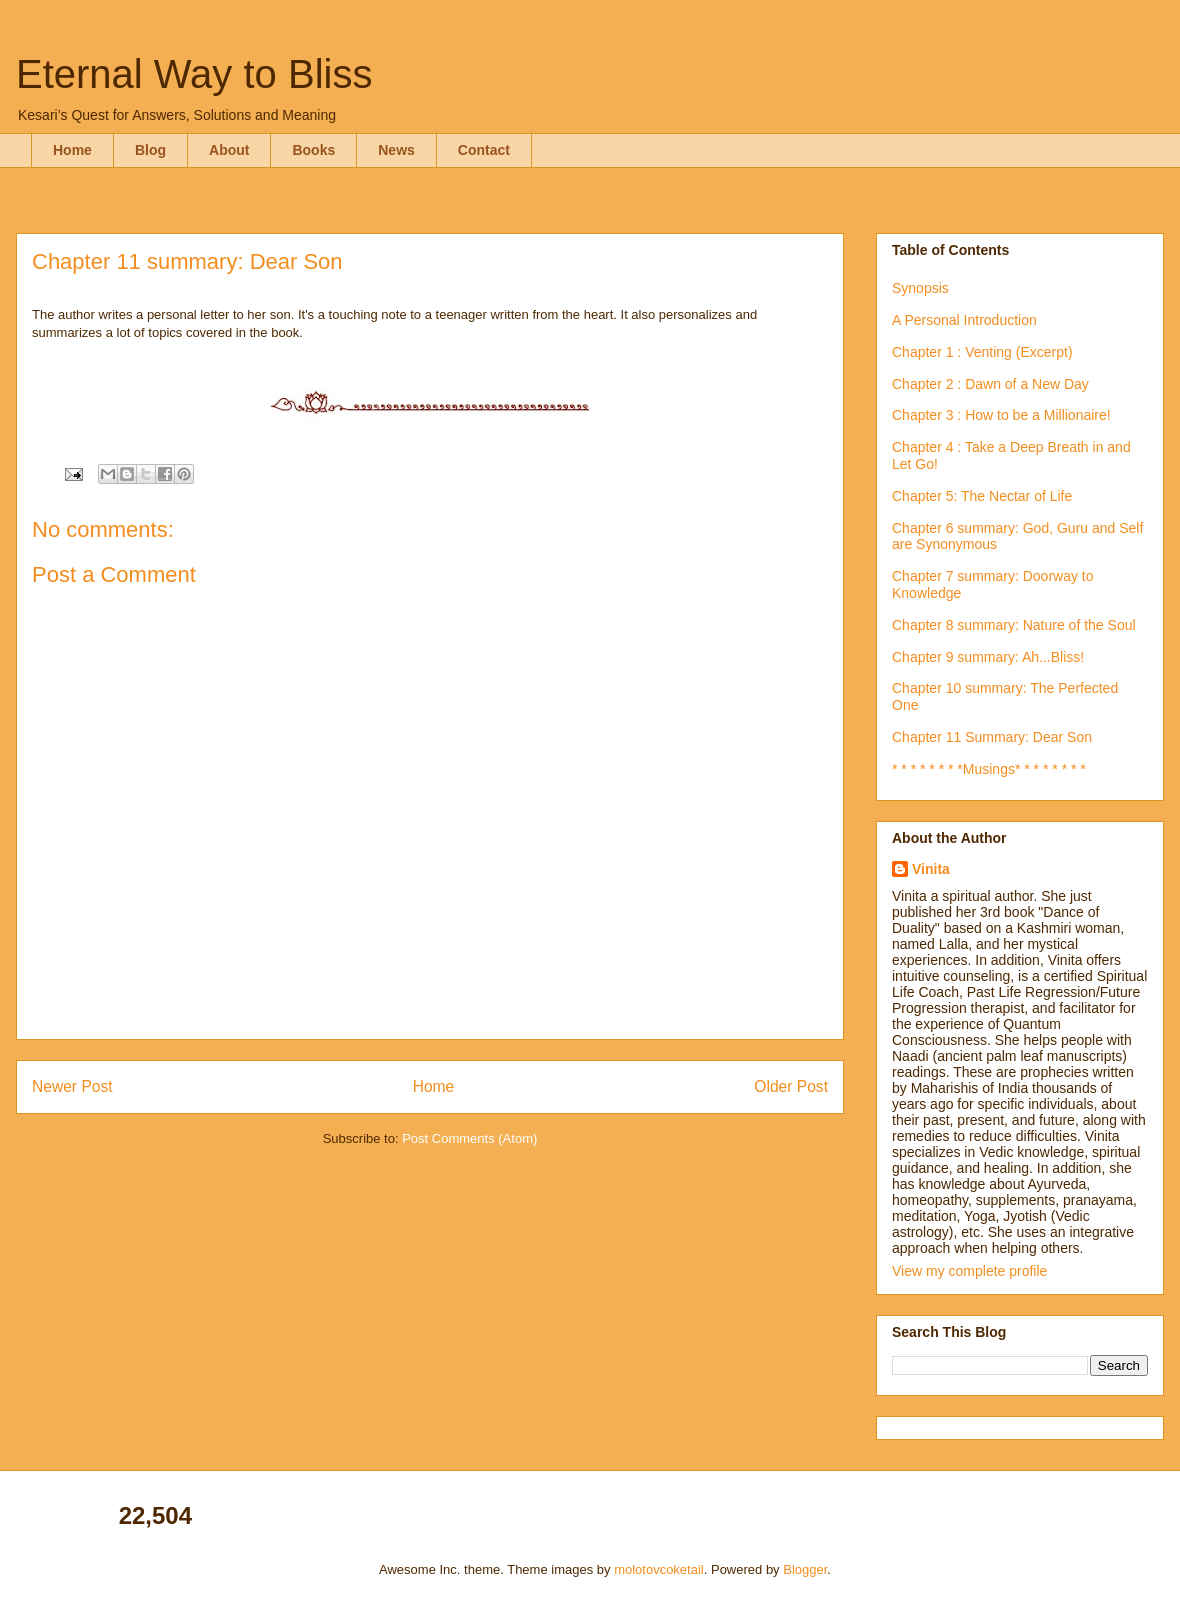  Describe the element at coordinates (989, 769) in the screenshot. I see `* * * * * * * *Musings* * * * * * * *` at that location.